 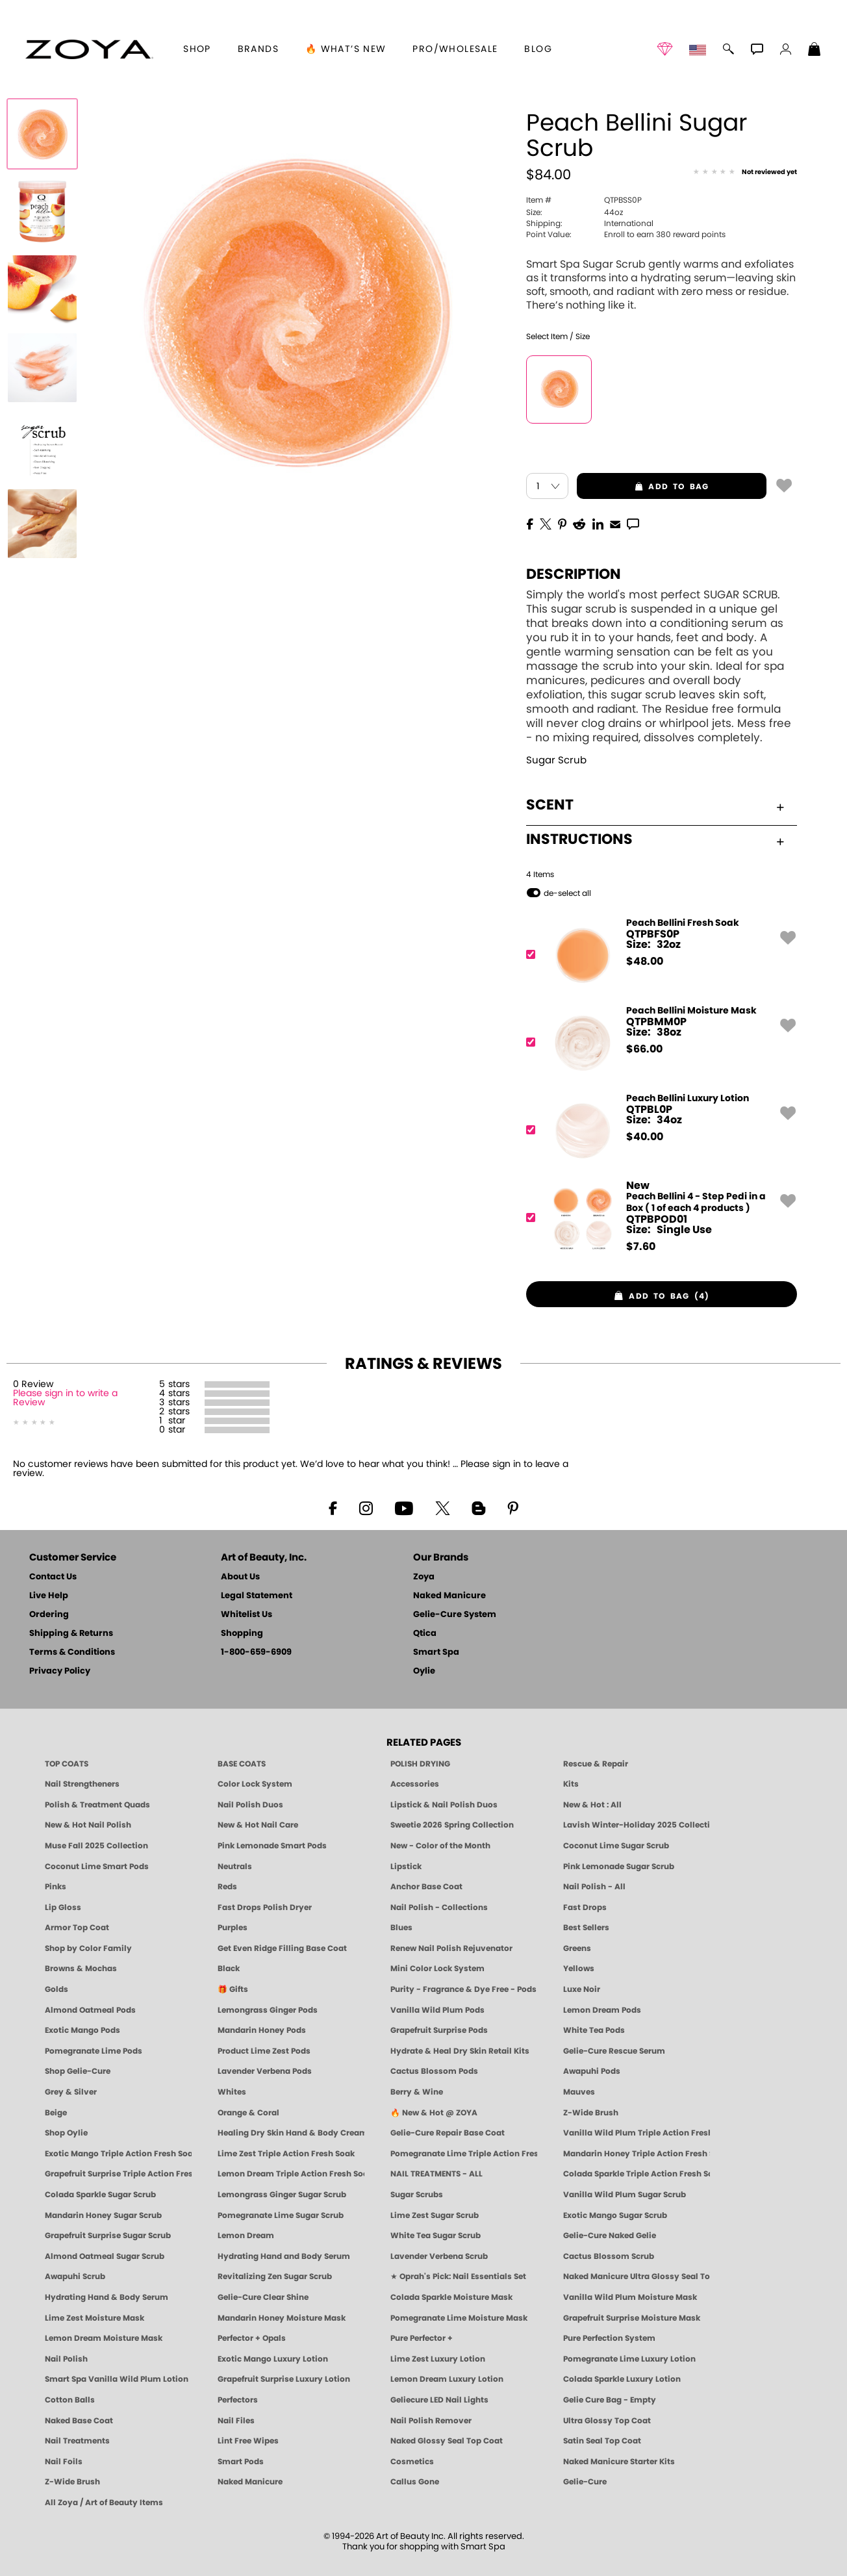 What do you see at coordinates (66, 2133) in the screenshot?
I see `Shop Oylie` at bounding box center [66, 2133].